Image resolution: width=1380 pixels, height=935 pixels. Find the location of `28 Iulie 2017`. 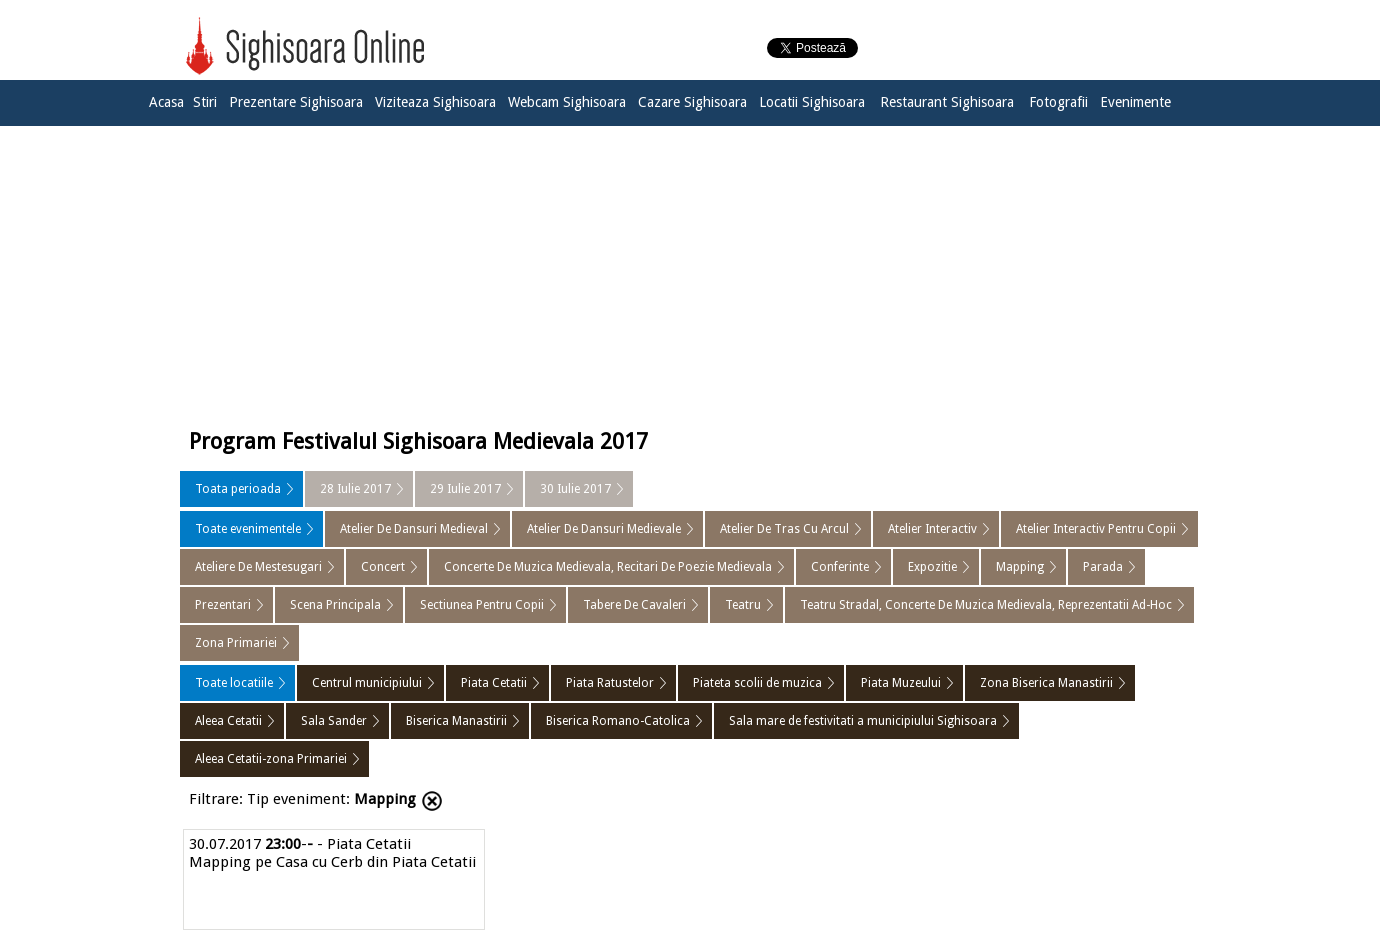

28 Iulie 2017 is located at coordinates (355, 489).